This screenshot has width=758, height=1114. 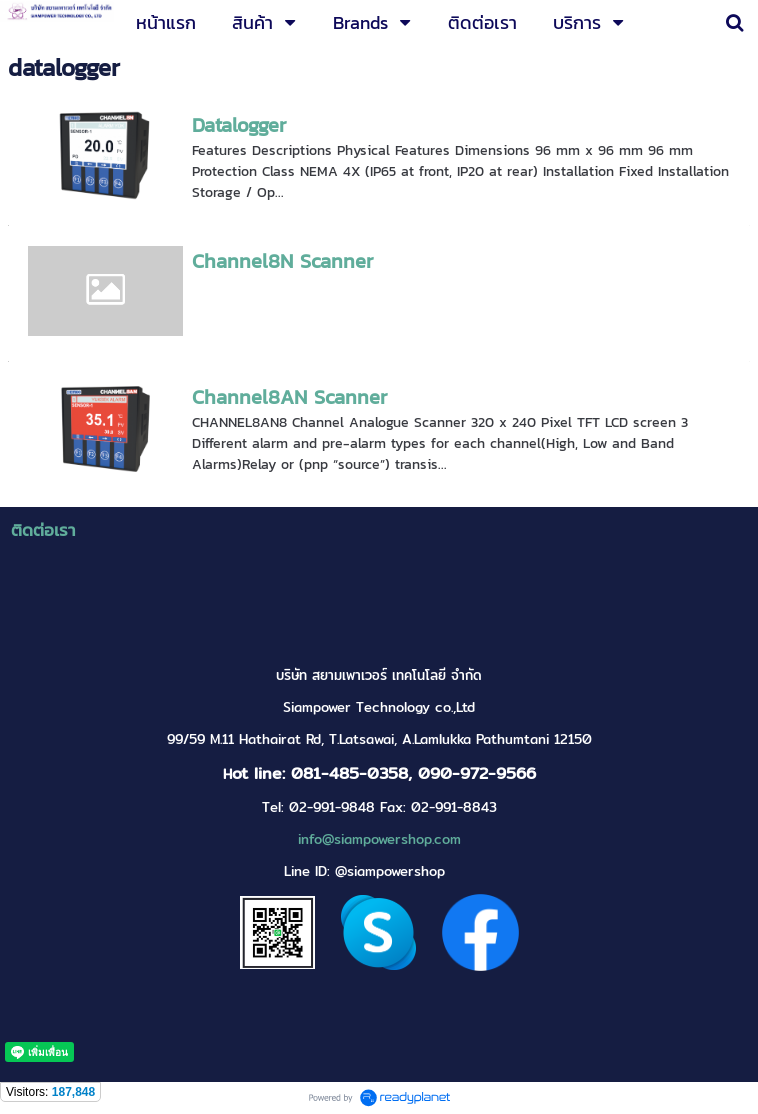 What do you see at coordinates (282, 261) in the screenshot?
I see `Channel8N Scanner` at bounding box center [282, 261].